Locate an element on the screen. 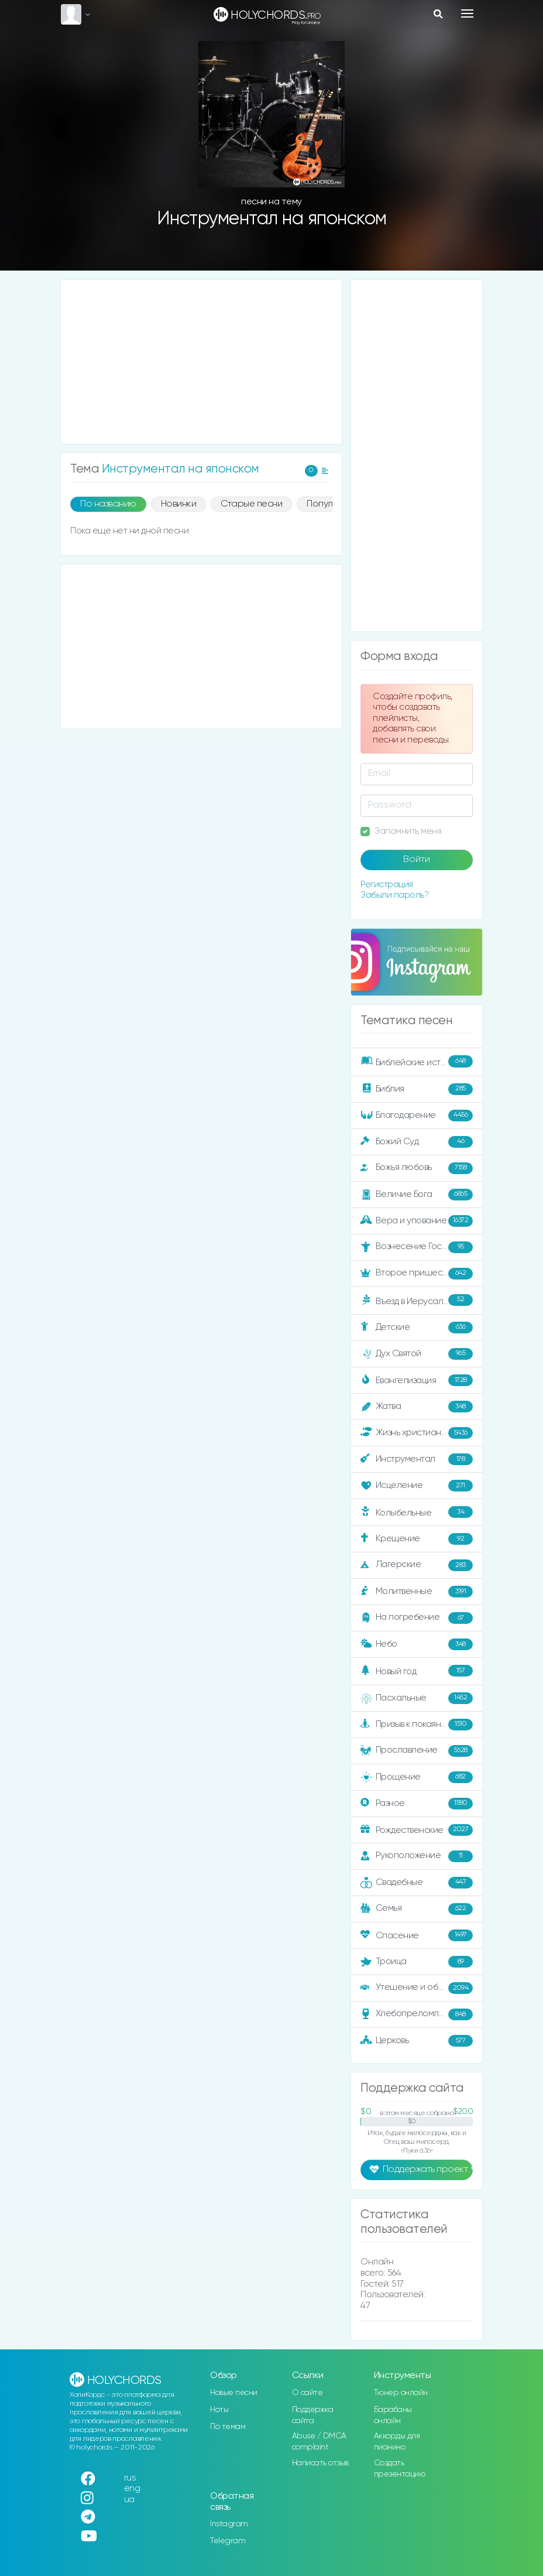  Детские is located at coordinates (416, 1327).